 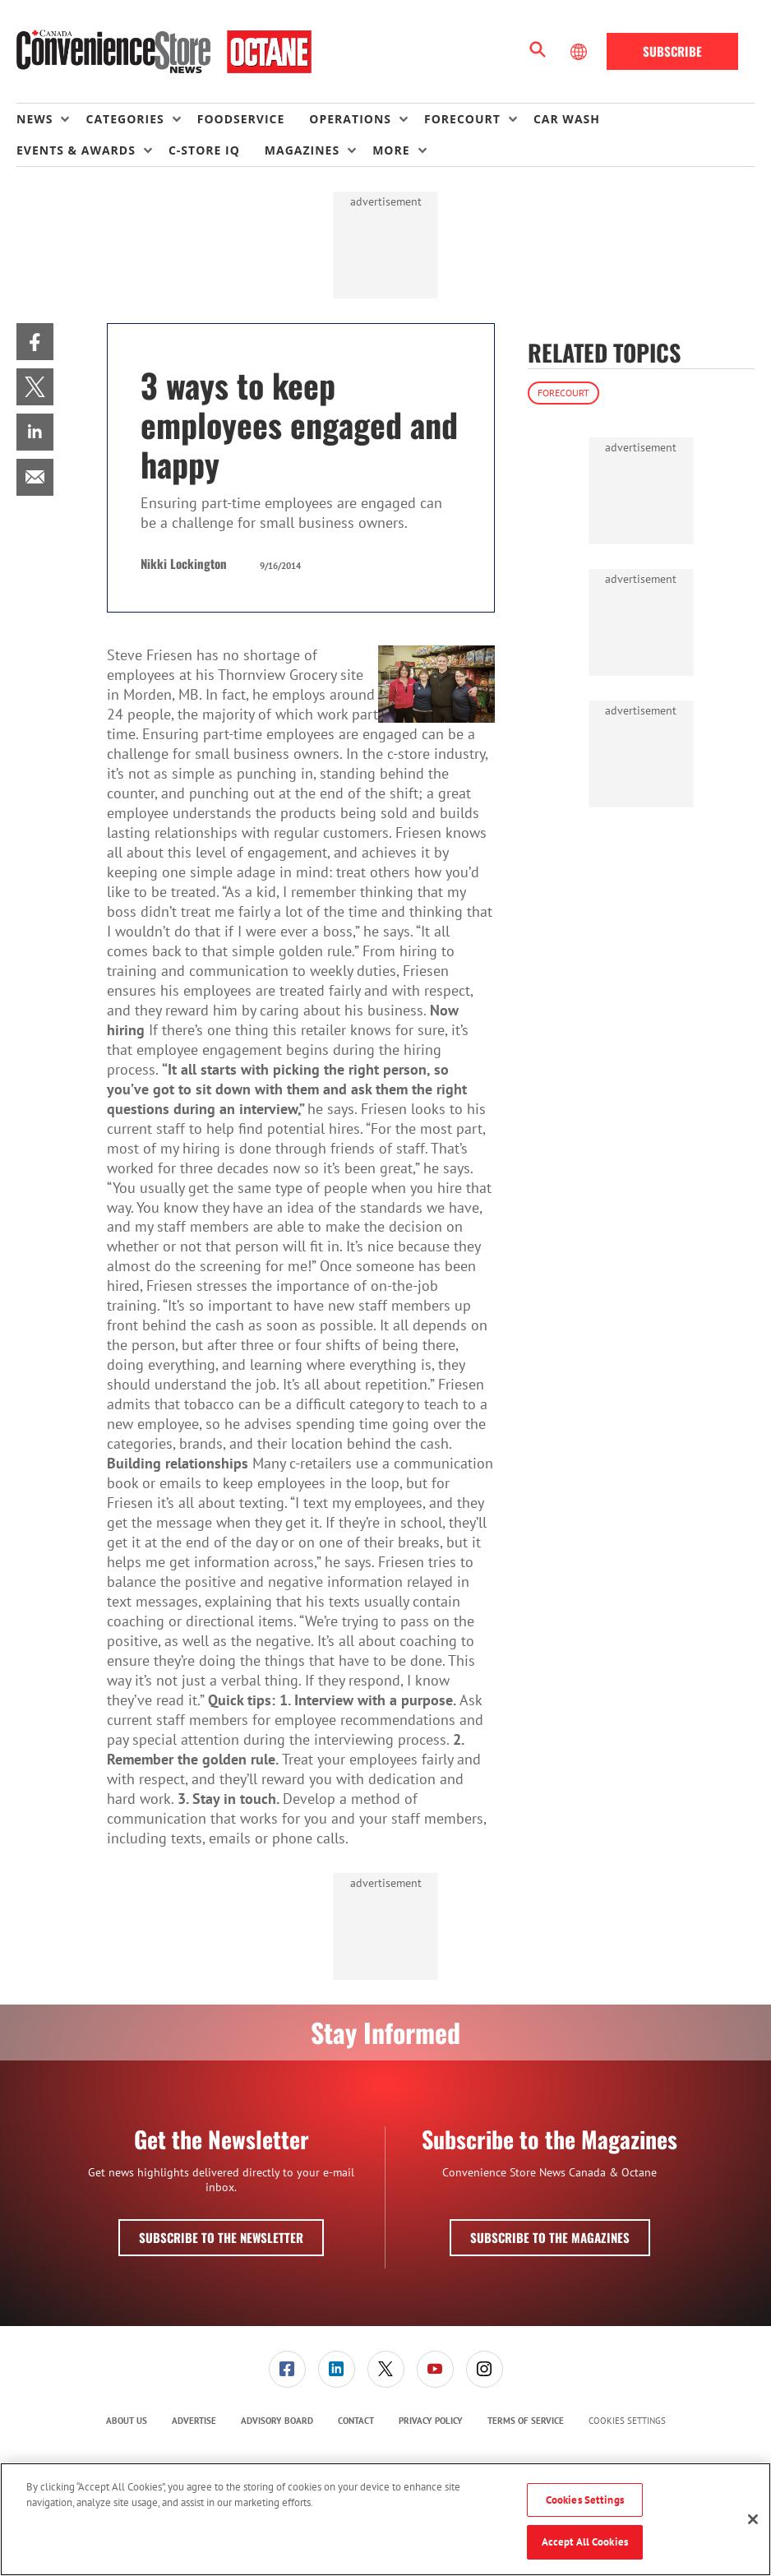 I want to click on Events & Awards [button], so click(x=76, y=150).